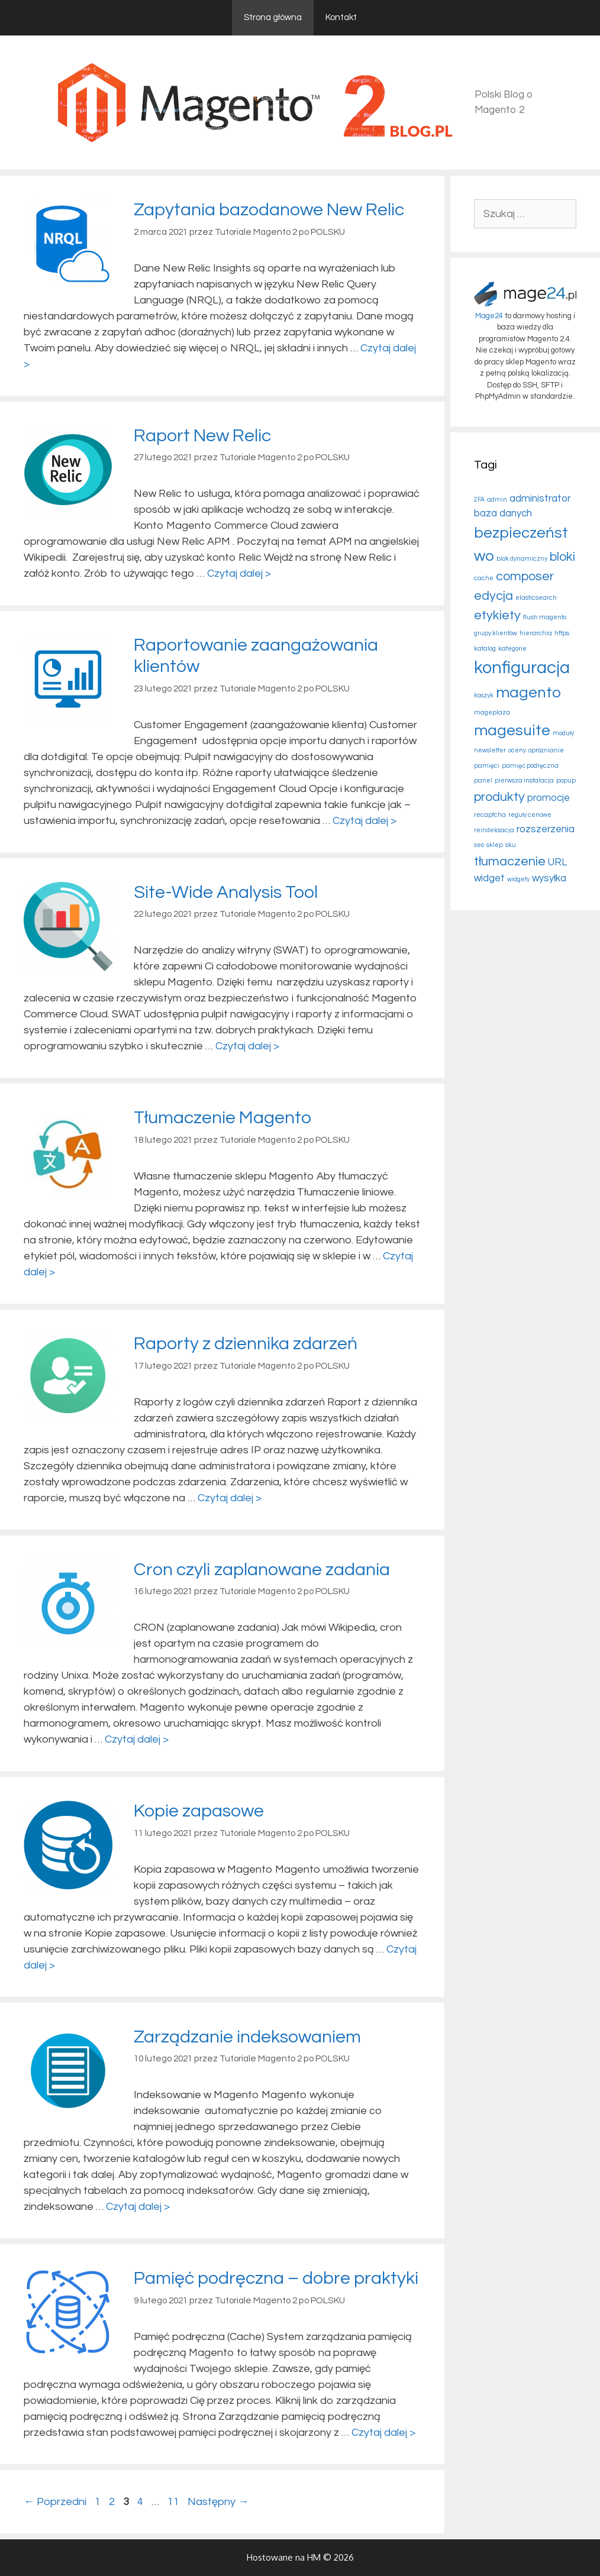  Describe the element at coordinates (137, 1739) in the screenshot. I see `Czytaj dalej > [More on Cron czyli zaplanowane zadania]` at that location.